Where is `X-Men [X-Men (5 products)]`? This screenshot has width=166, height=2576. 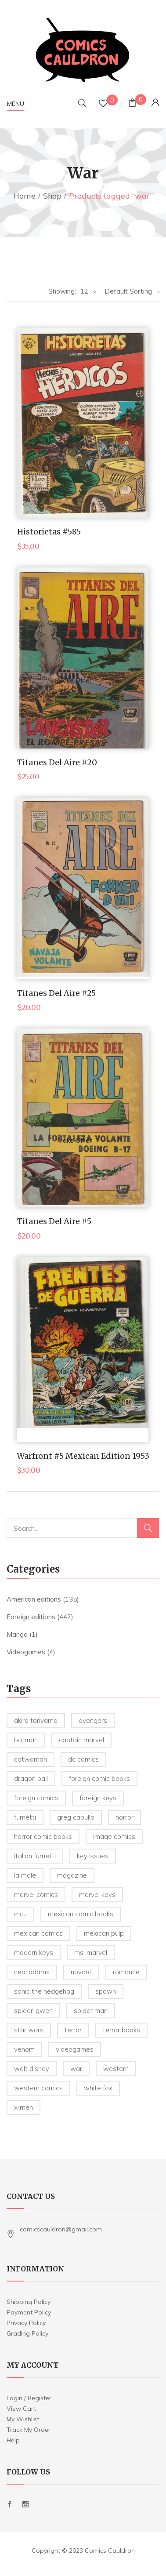
X-Men [X-Men (5 products)] is located at coordinates (23, 2107).